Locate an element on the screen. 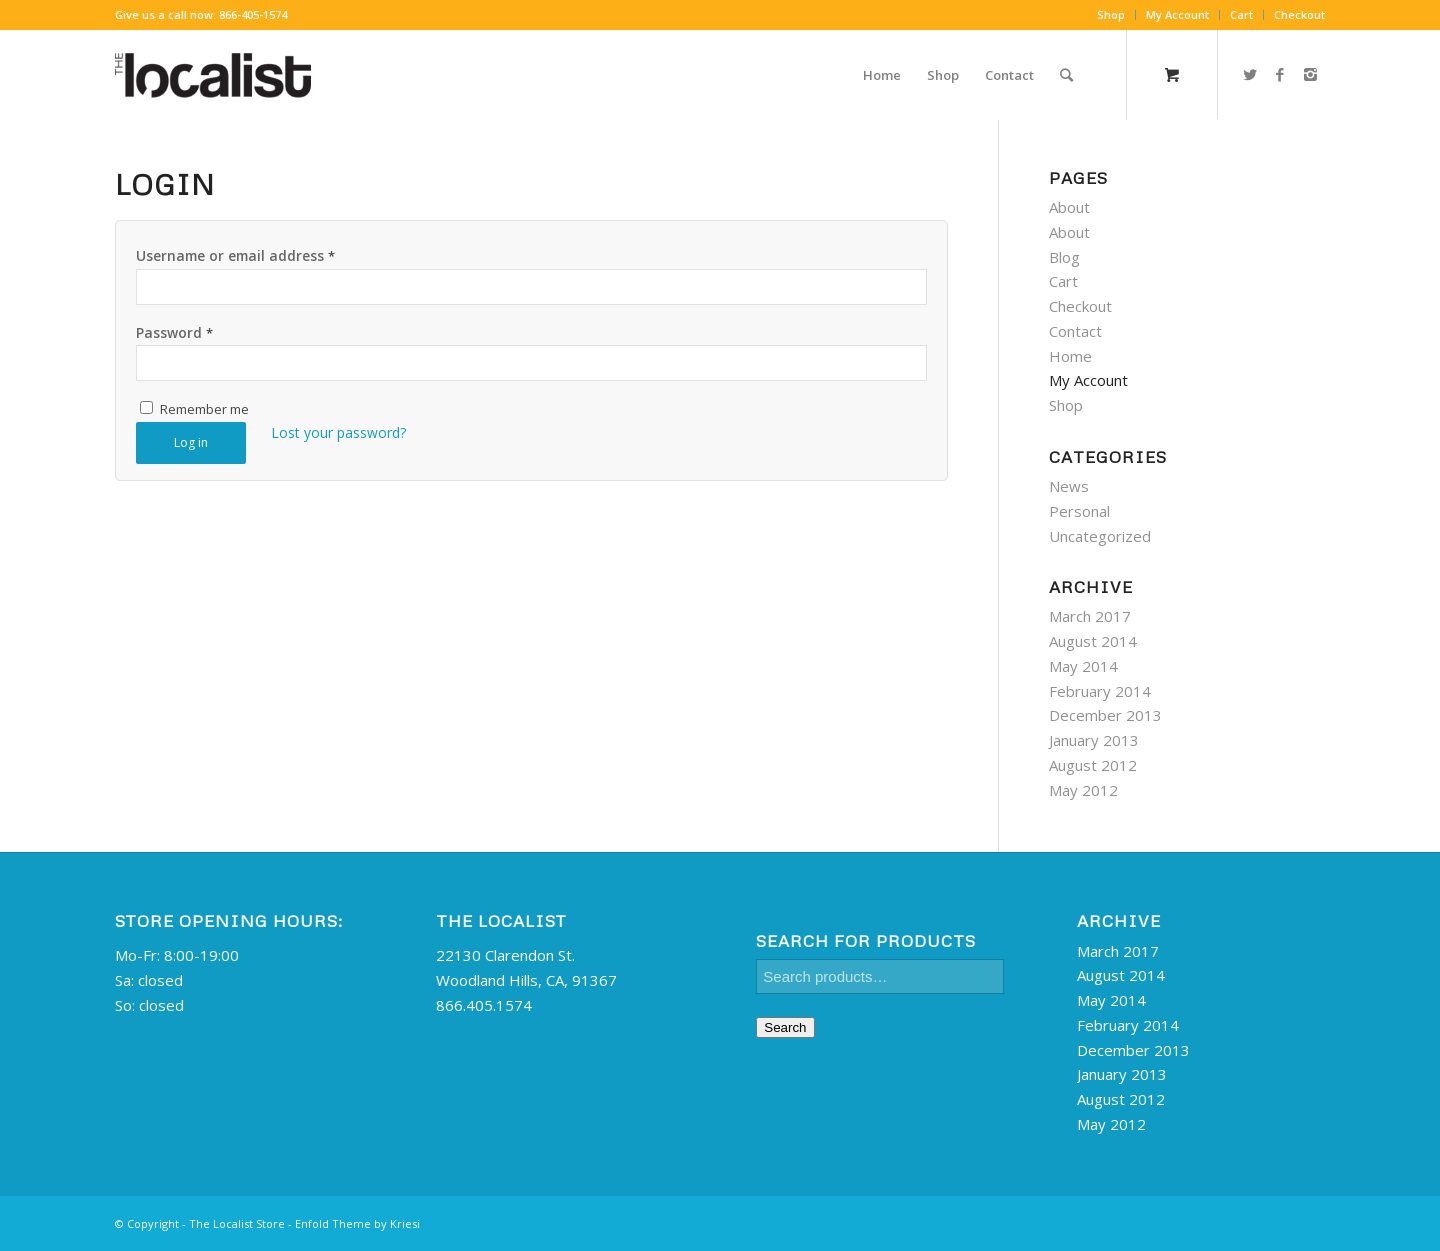 The width and height of the screenshot is (1440, 1251). March 2017 is located at coordinates (1090, 616).